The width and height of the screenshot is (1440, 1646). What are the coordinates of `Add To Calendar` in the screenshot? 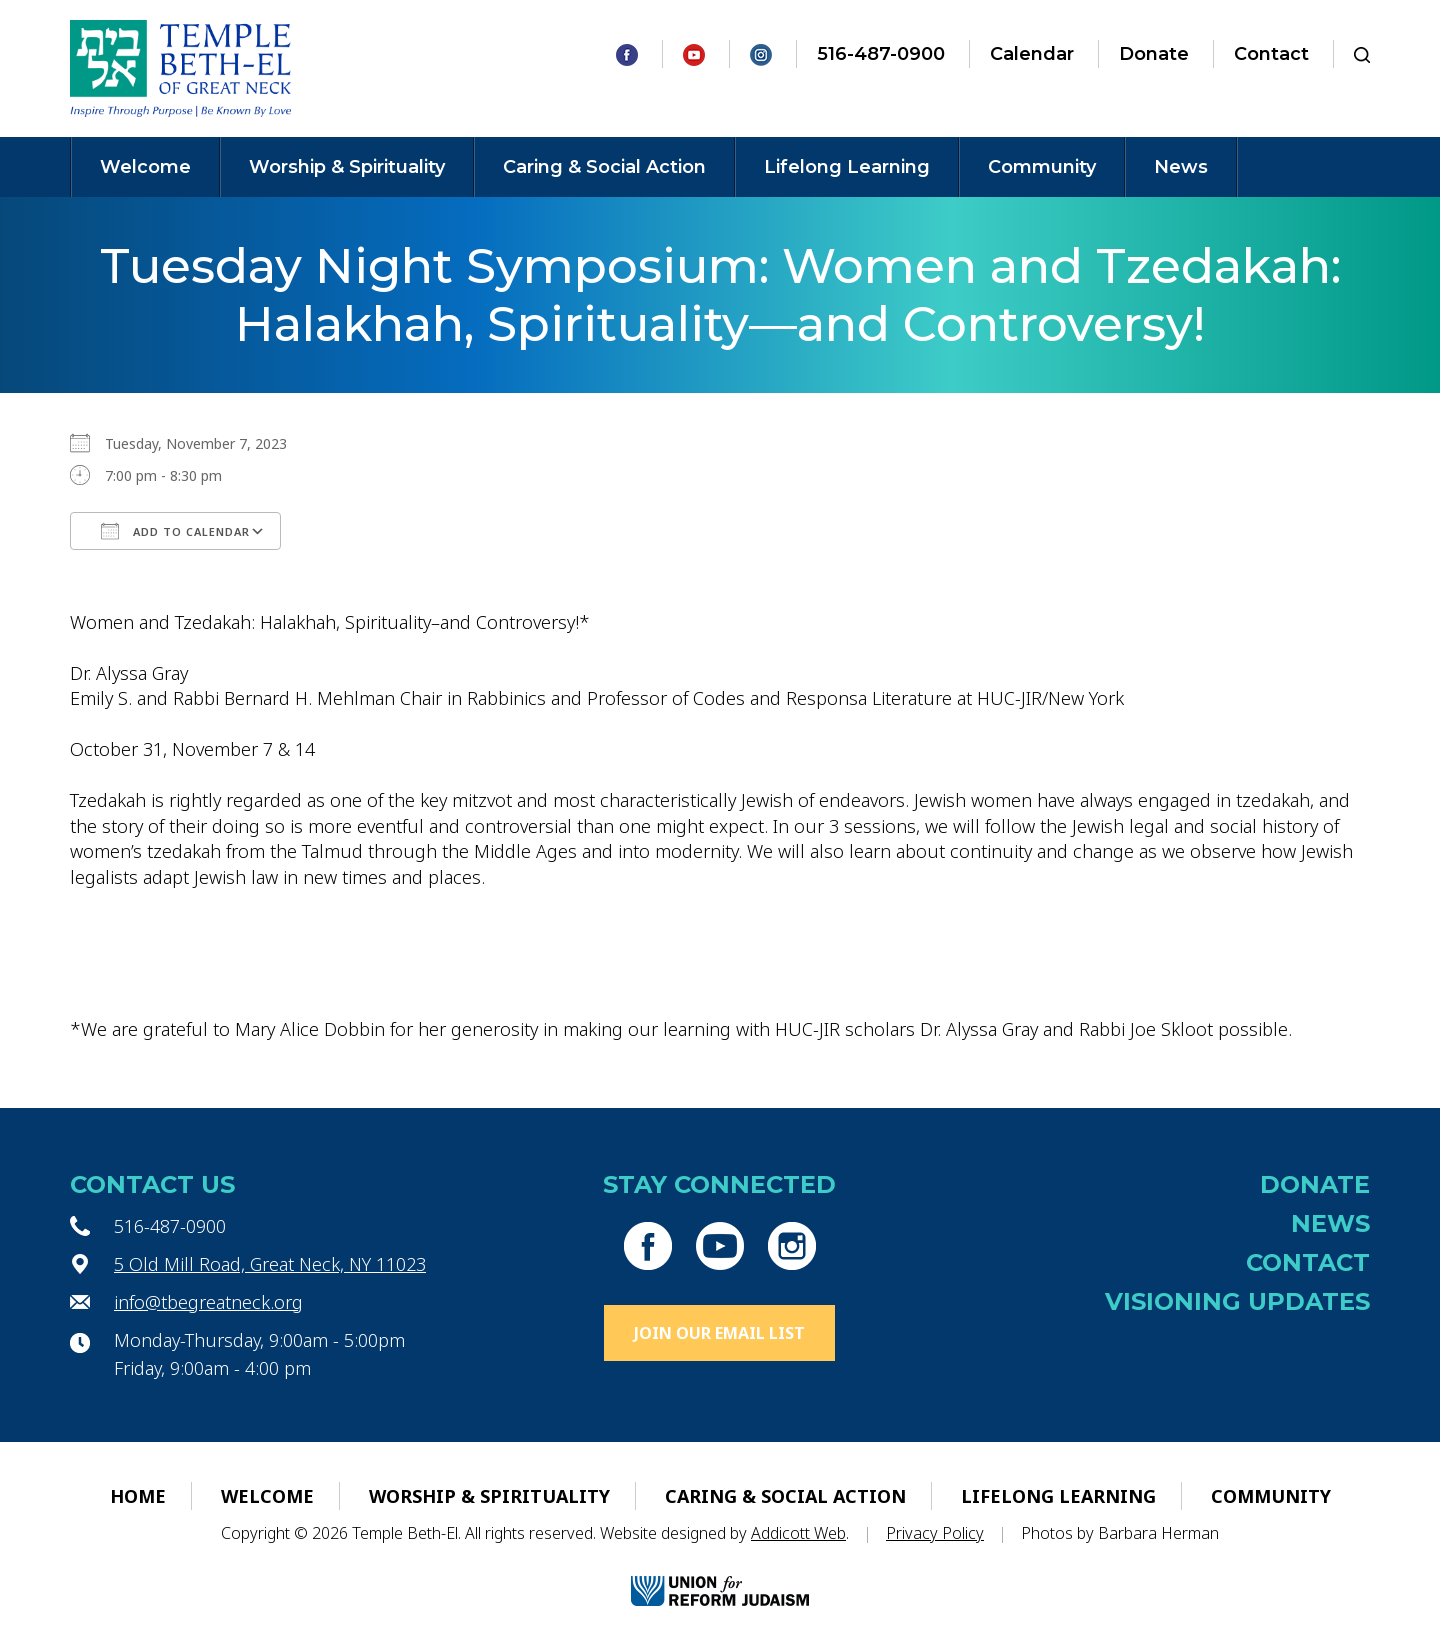 It's located at (175, 531).